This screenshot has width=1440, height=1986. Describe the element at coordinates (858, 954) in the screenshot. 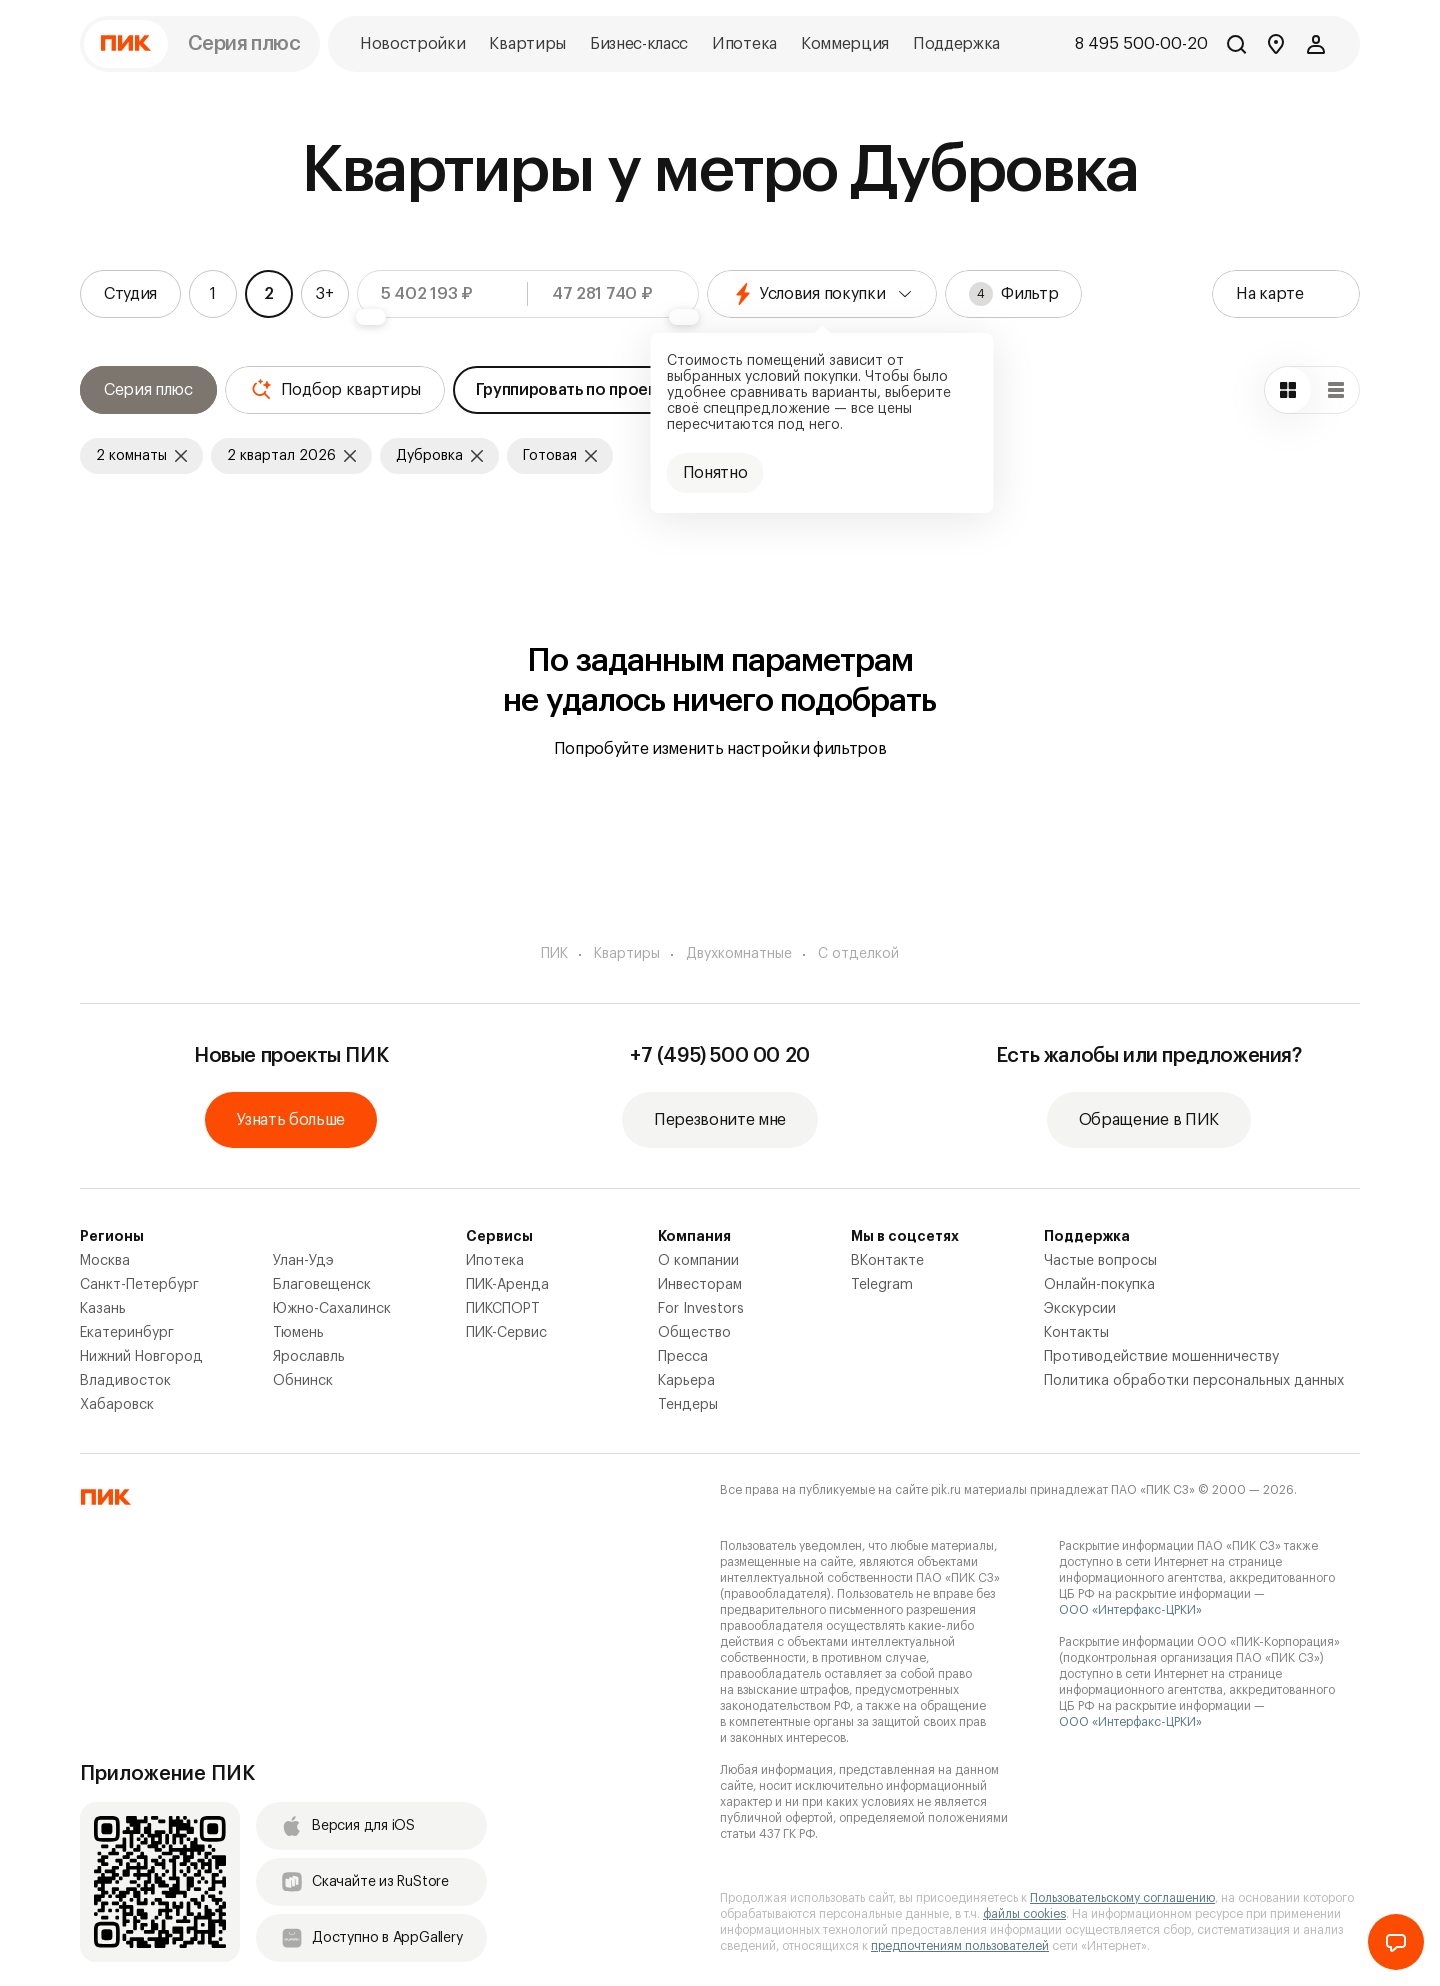

I see `С отделкой` at that location.